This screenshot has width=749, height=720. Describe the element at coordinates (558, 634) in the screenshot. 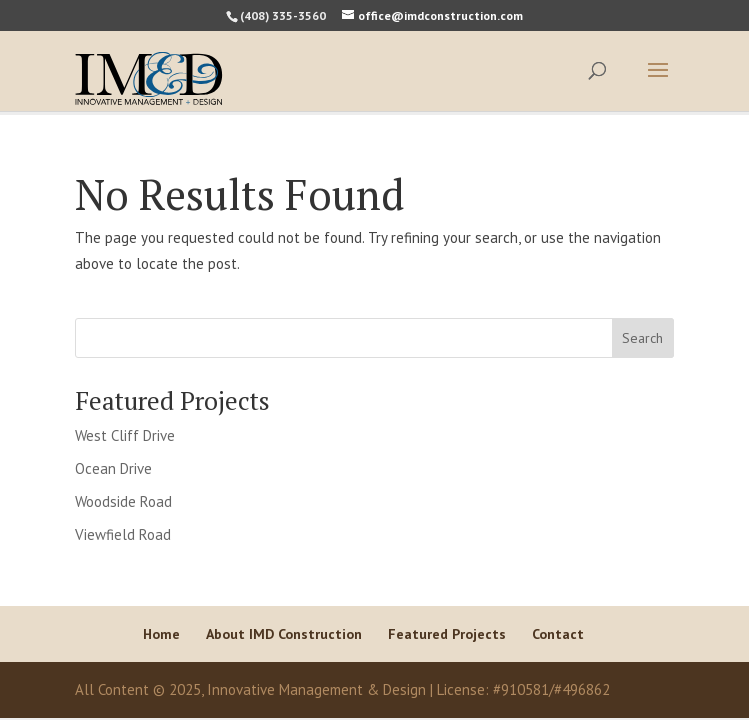

I see `Contact` at that location.